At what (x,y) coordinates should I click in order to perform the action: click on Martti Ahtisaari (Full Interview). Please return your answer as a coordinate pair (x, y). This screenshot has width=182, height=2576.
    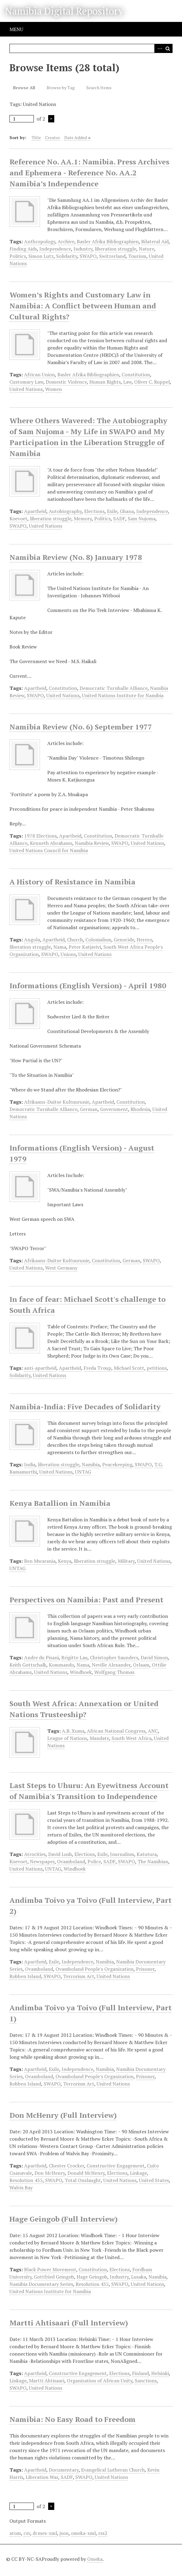
    Looking at the image, I should click on (68, 2323).